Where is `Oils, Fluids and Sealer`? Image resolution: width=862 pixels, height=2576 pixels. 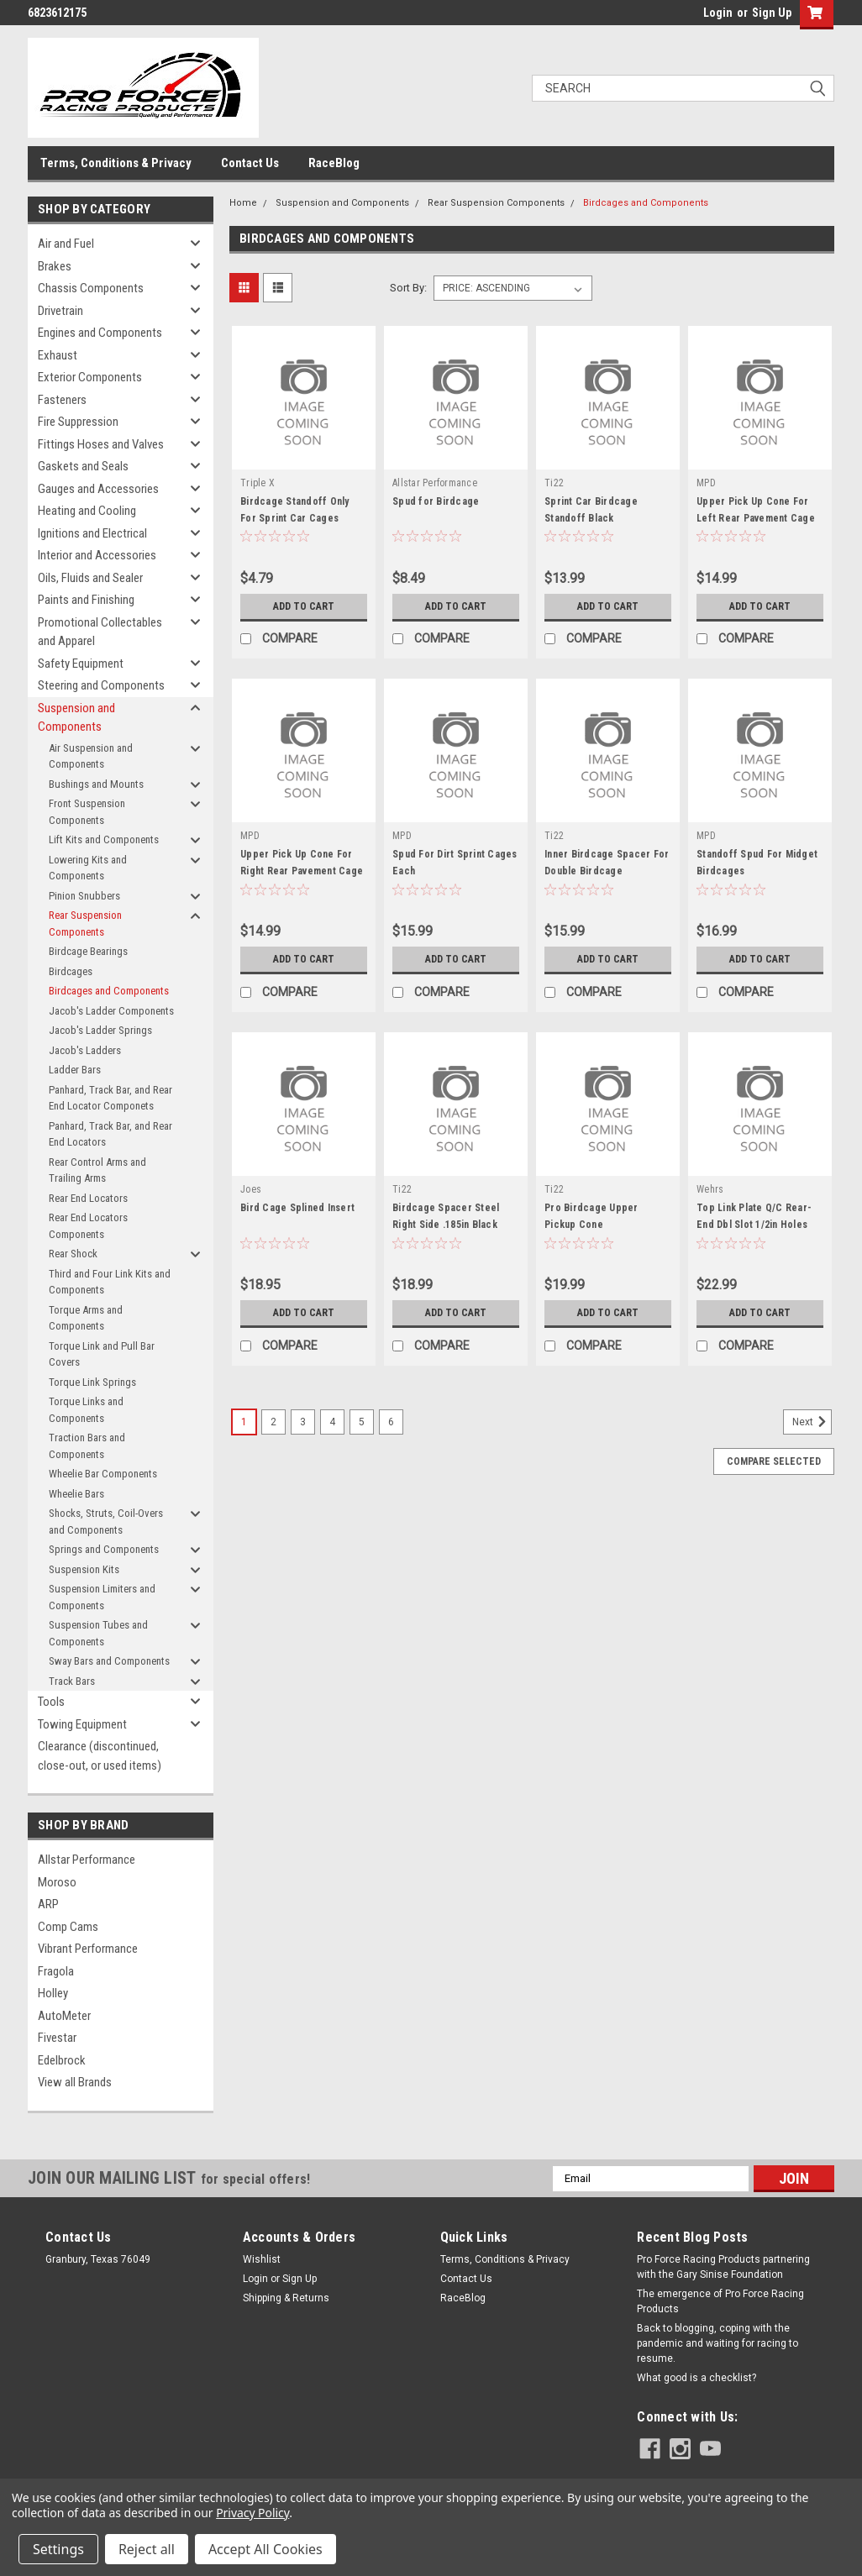
Oils, Fluids and Sealer is located at coordinates (90, 577).